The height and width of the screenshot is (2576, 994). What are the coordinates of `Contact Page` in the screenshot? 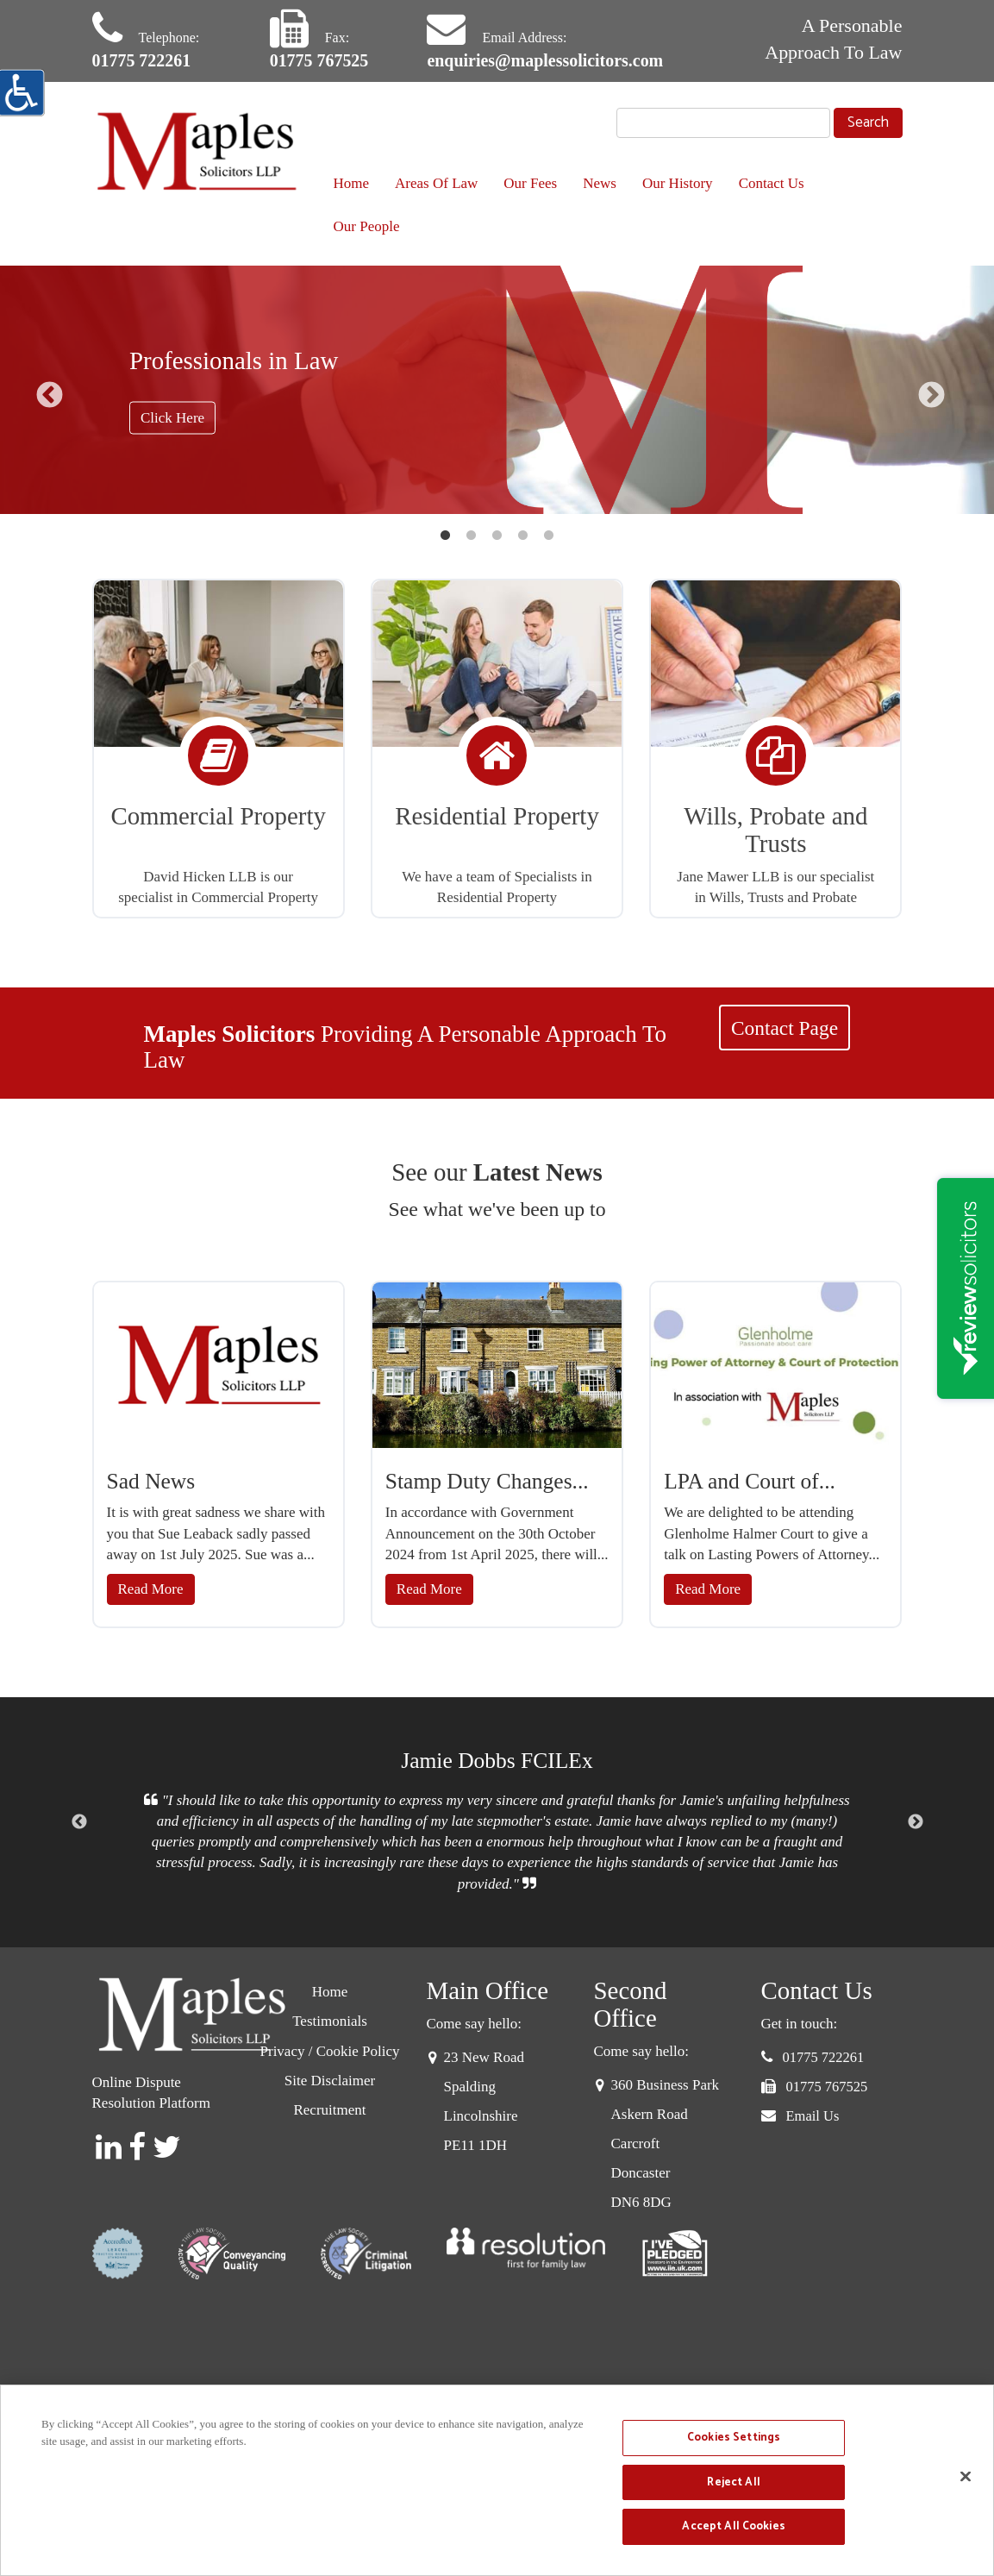 It's located at (784, 1028).